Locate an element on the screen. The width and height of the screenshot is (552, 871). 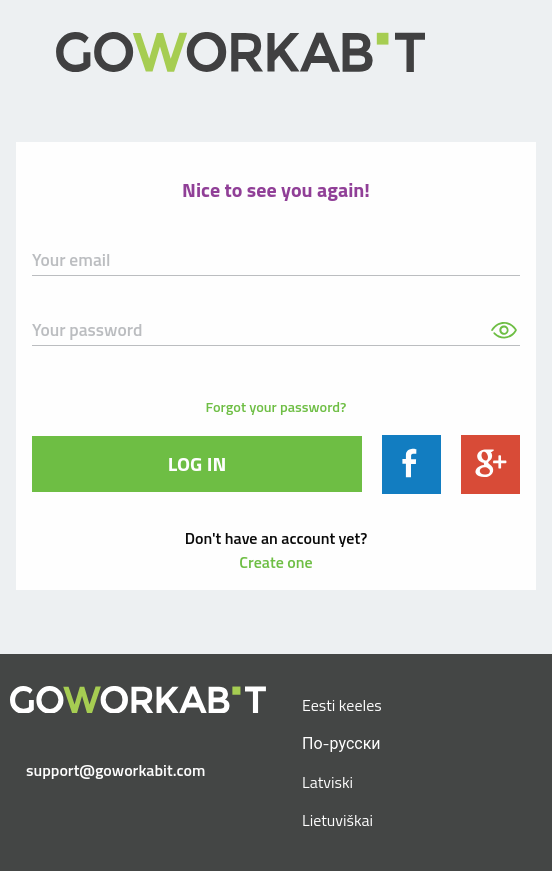
Eesti keeles is located at coordinates (342, 705).